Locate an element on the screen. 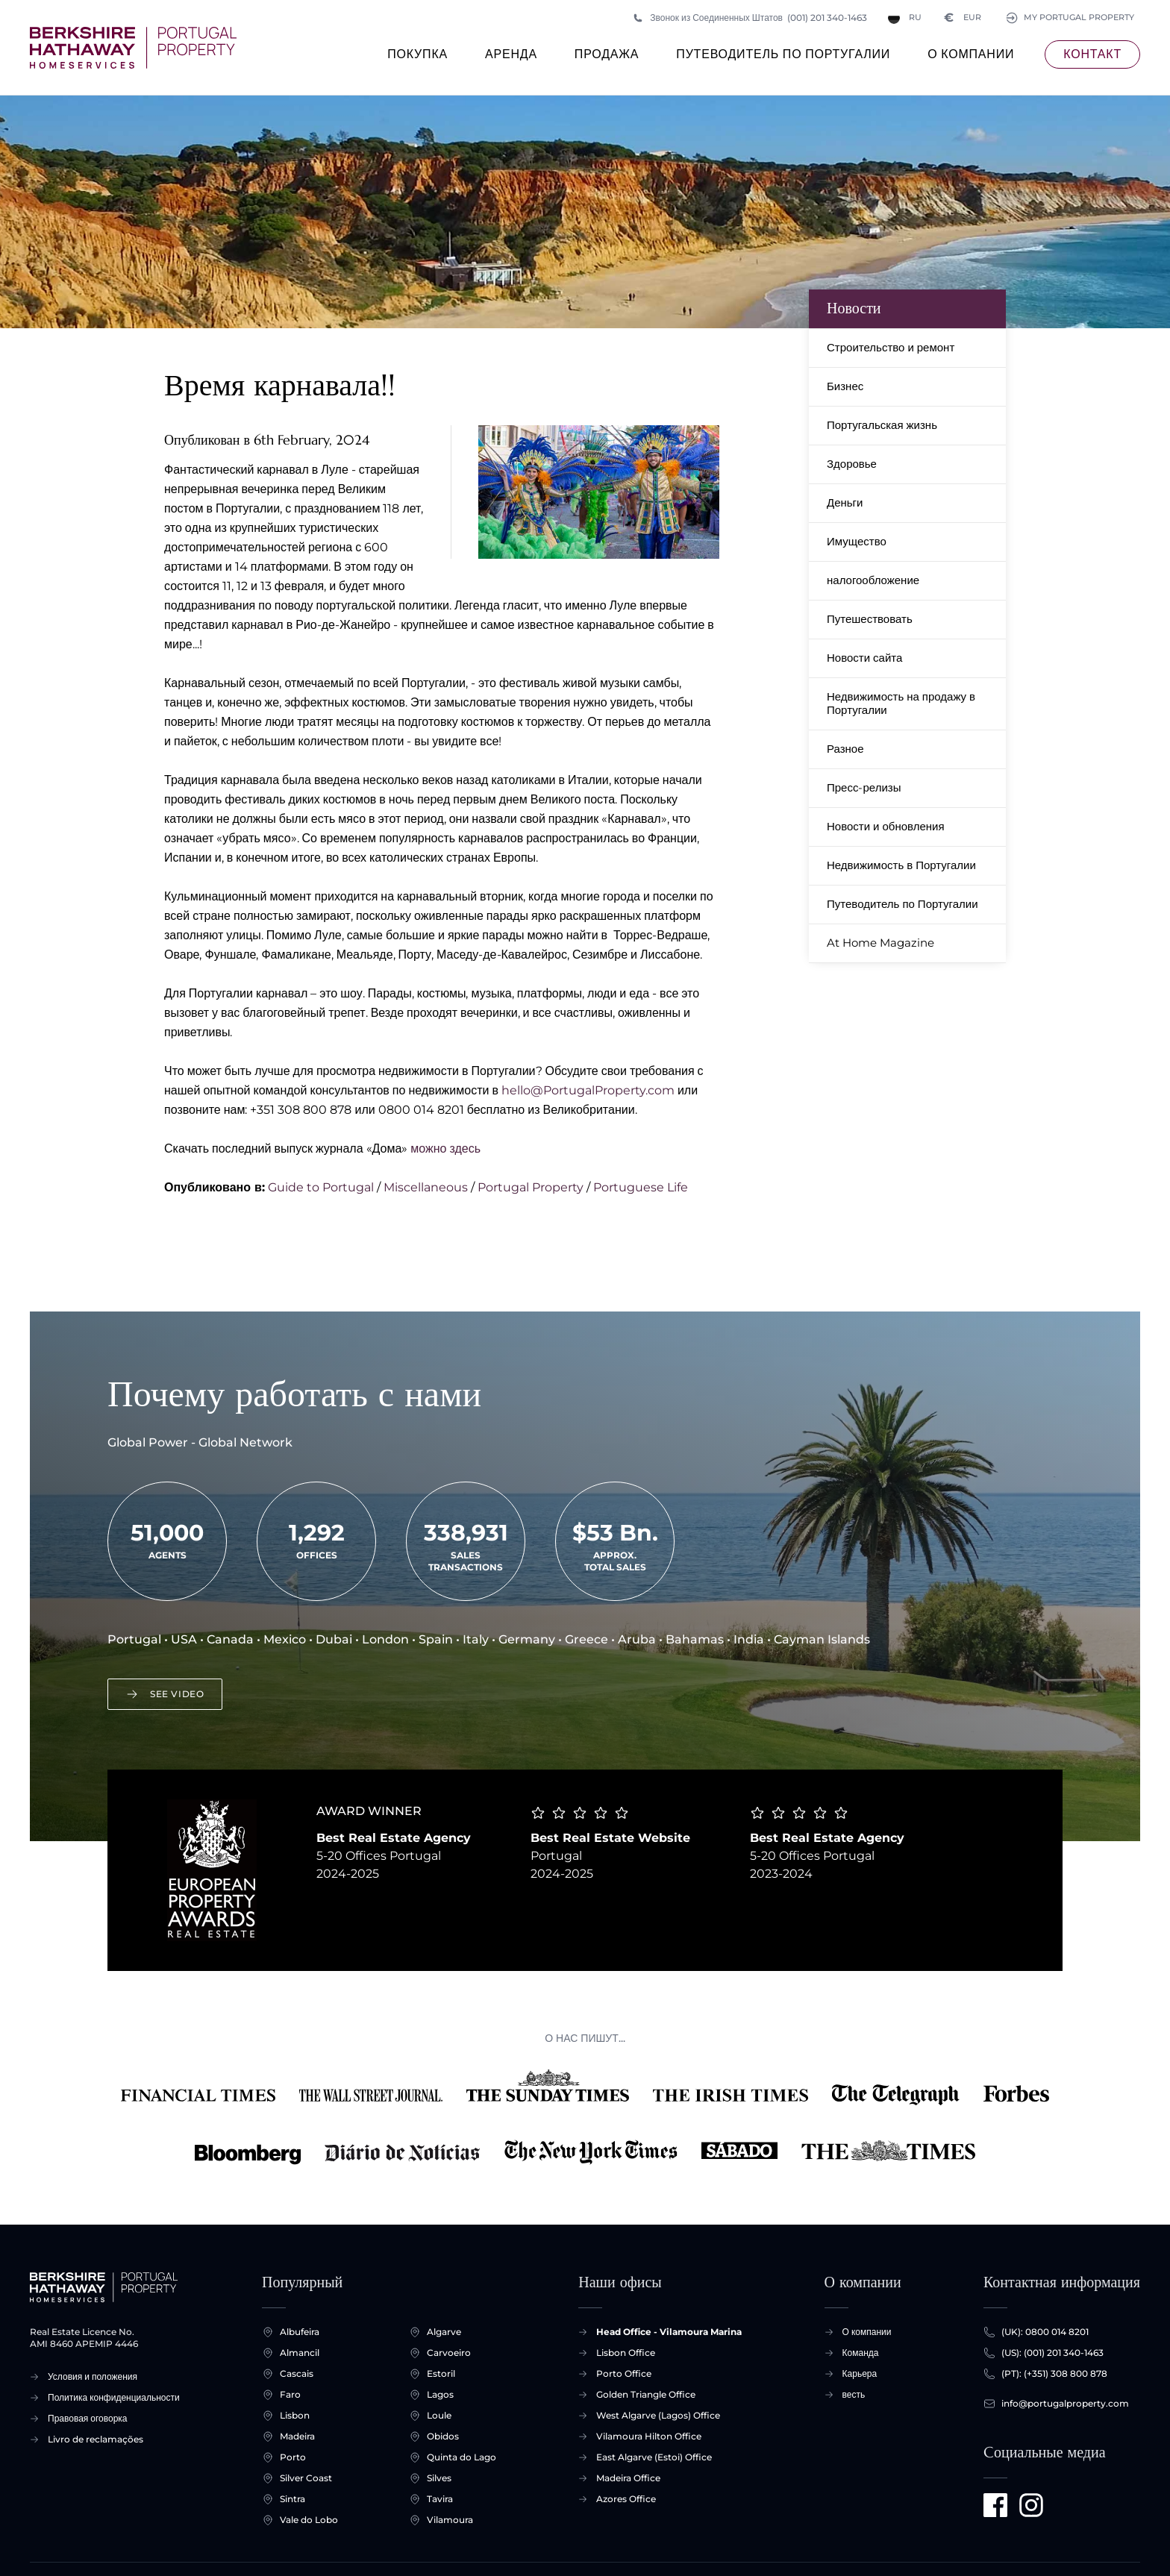 This screenshot has height=2576, width=1170. налогообложение is located at coordinates (873, 580).